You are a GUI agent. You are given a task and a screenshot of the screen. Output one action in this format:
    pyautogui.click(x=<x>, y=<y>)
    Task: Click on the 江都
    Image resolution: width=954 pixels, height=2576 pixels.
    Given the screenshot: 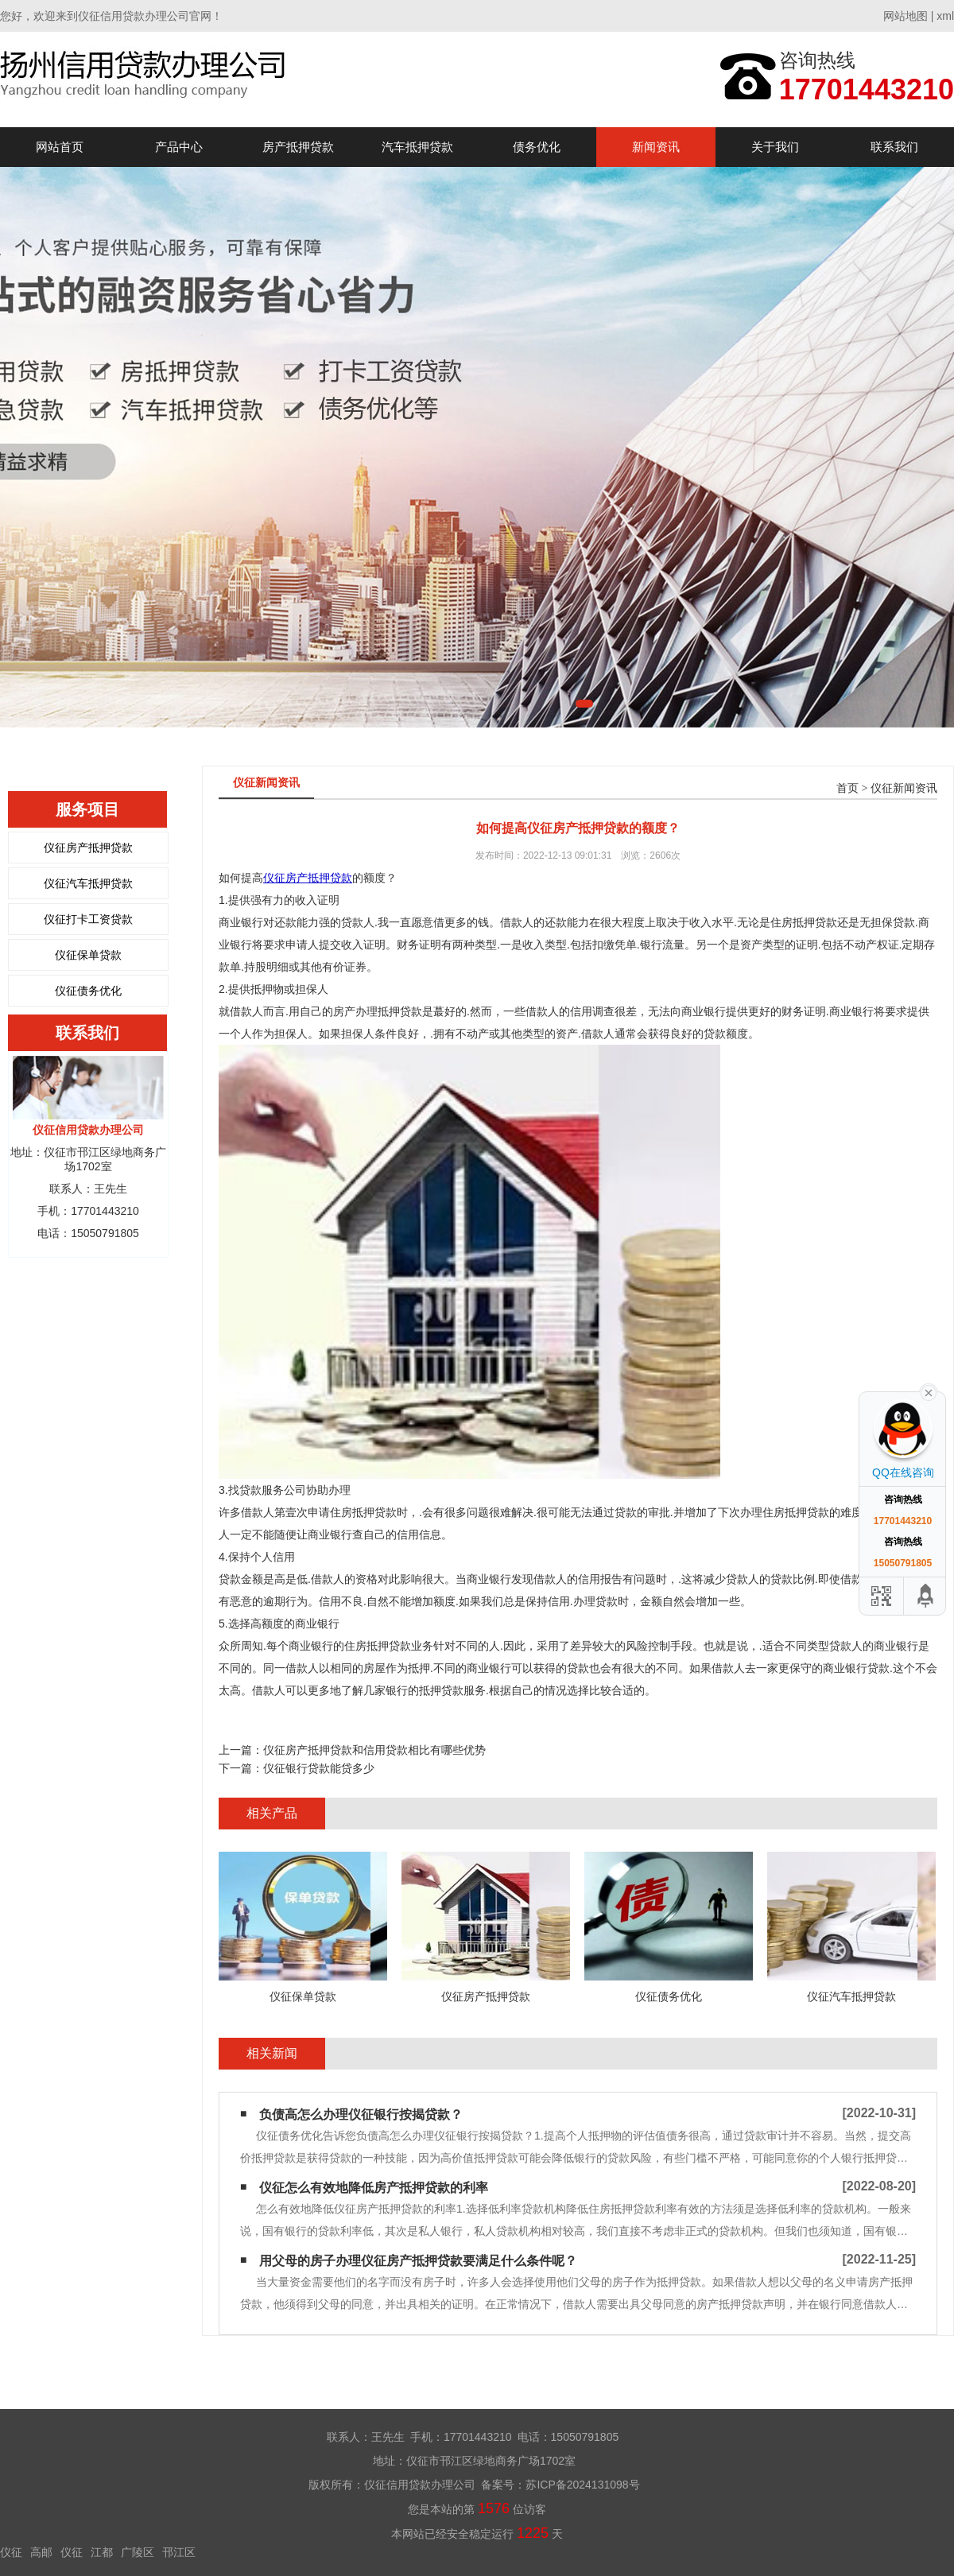 What is the action you would take?
    pyautogui.click(x=102, y=2552)
    